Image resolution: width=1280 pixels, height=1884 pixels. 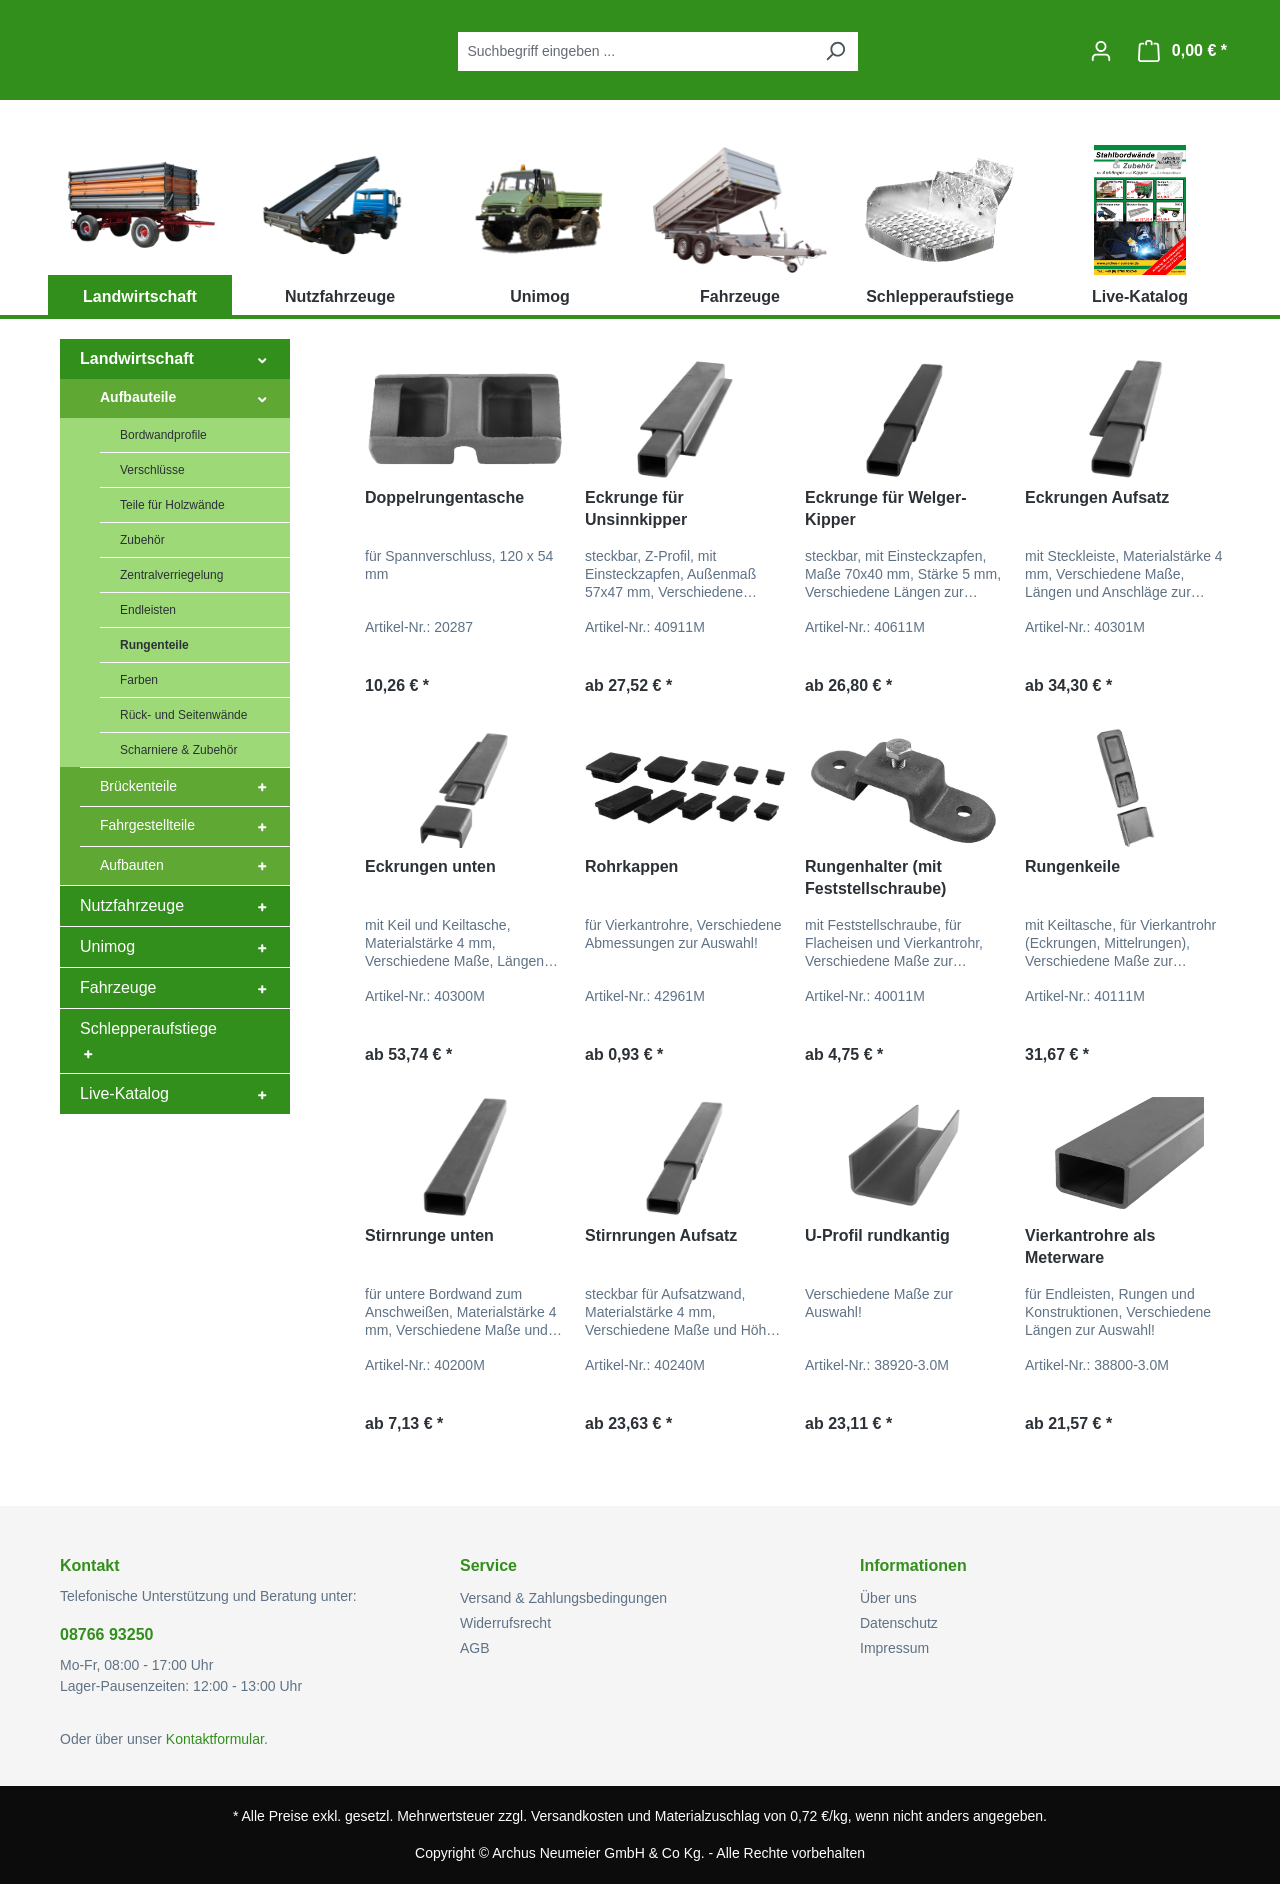 I want to click on Eckrungen unten, so click(x=430, y=866).